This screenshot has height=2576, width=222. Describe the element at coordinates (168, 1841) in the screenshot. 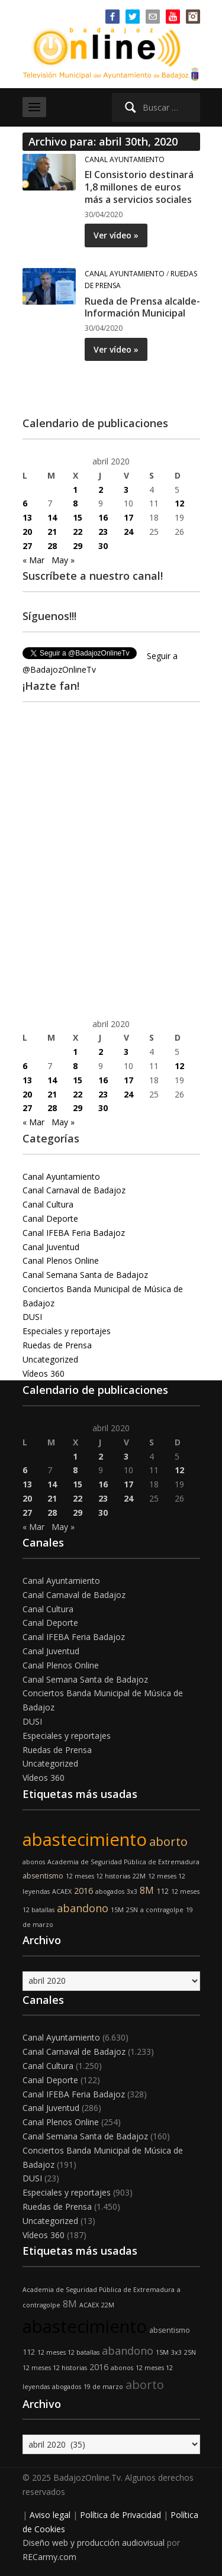

I see `aborto` at that location.